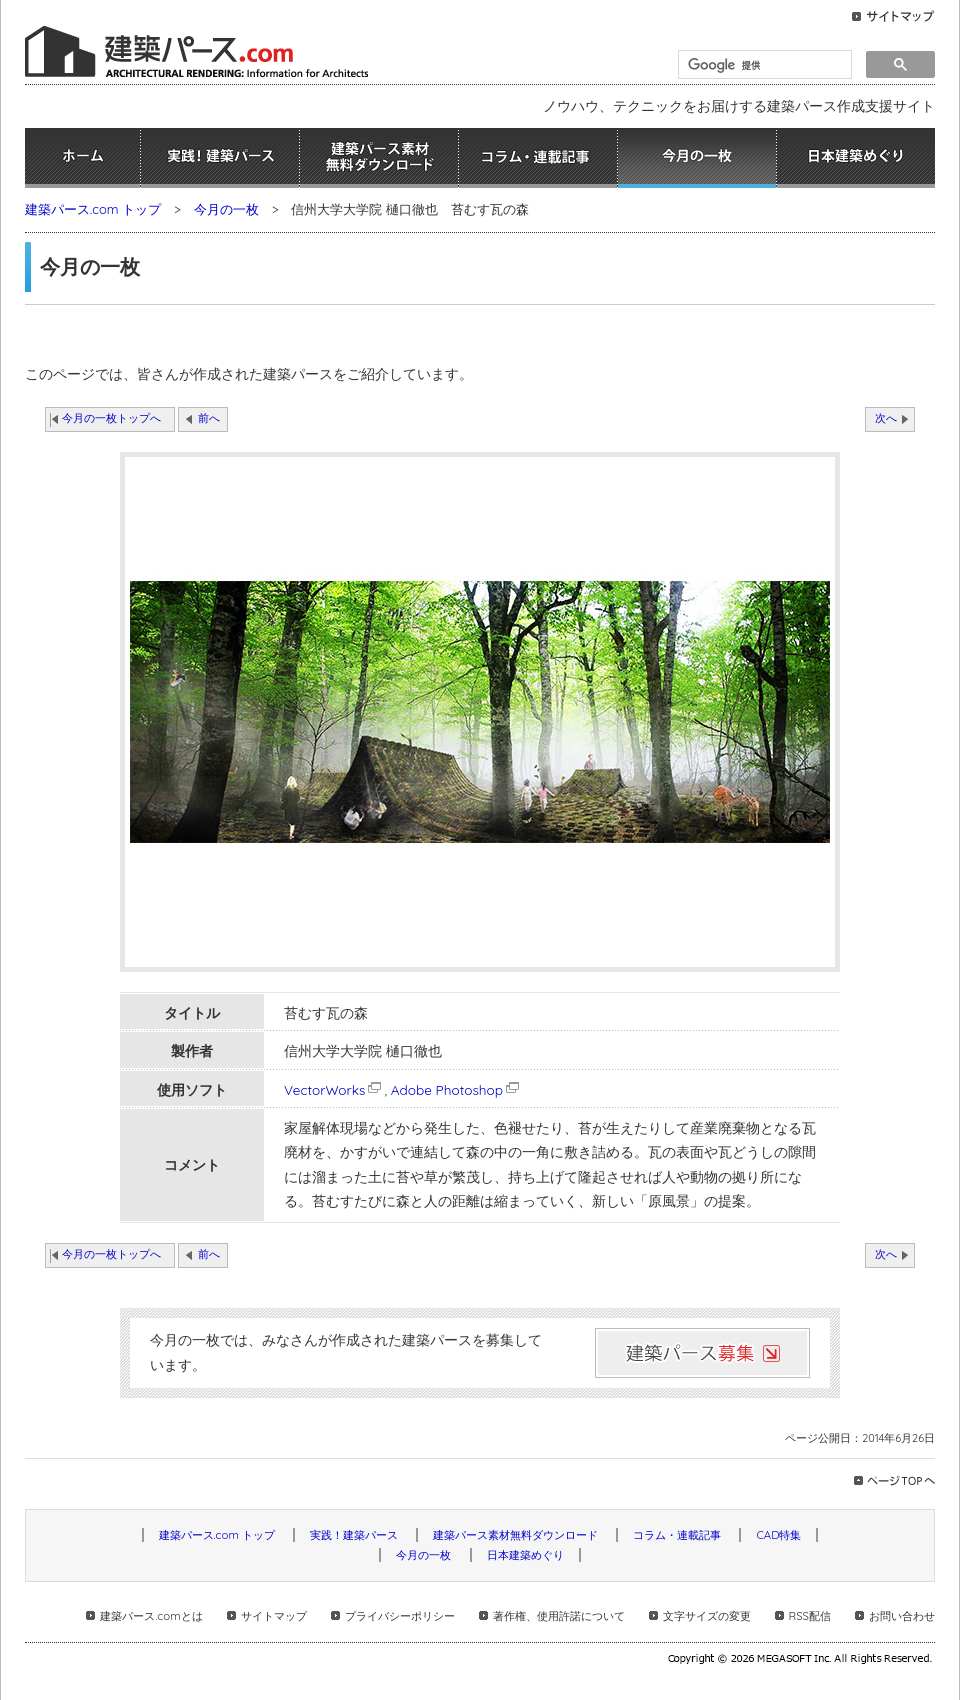 The image size is (960, 1700). I want to click on コラム・連載記事, so click(538, 158).